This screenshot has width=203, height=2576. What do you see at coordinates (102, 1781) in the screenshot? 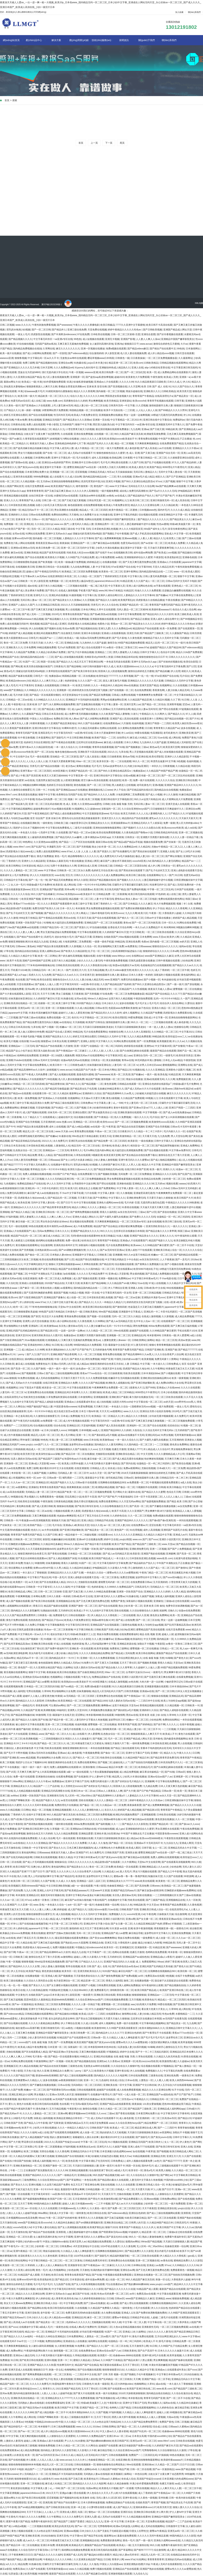
I see `免费无码黄动漫十八禁` at bounding box center [102, 1781].